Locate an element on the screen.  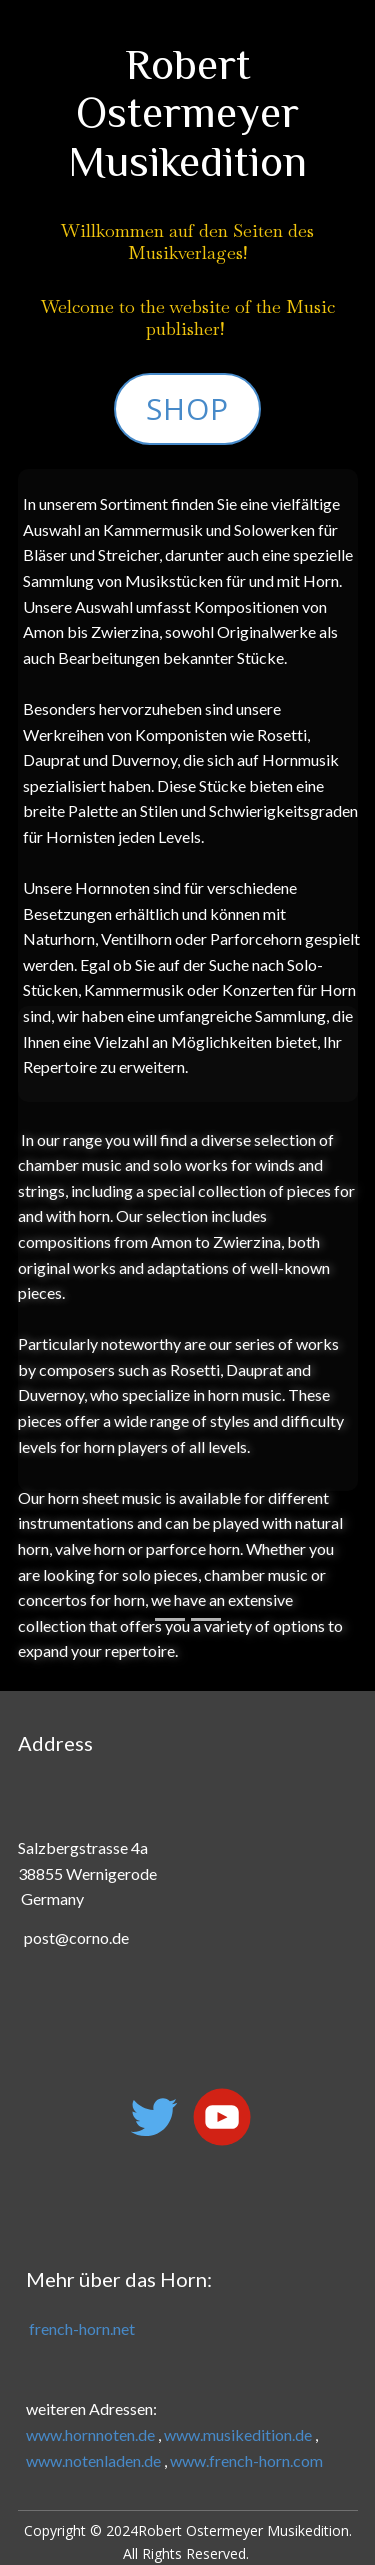
www.notenladen.de is located at coordinates (93, 2460).